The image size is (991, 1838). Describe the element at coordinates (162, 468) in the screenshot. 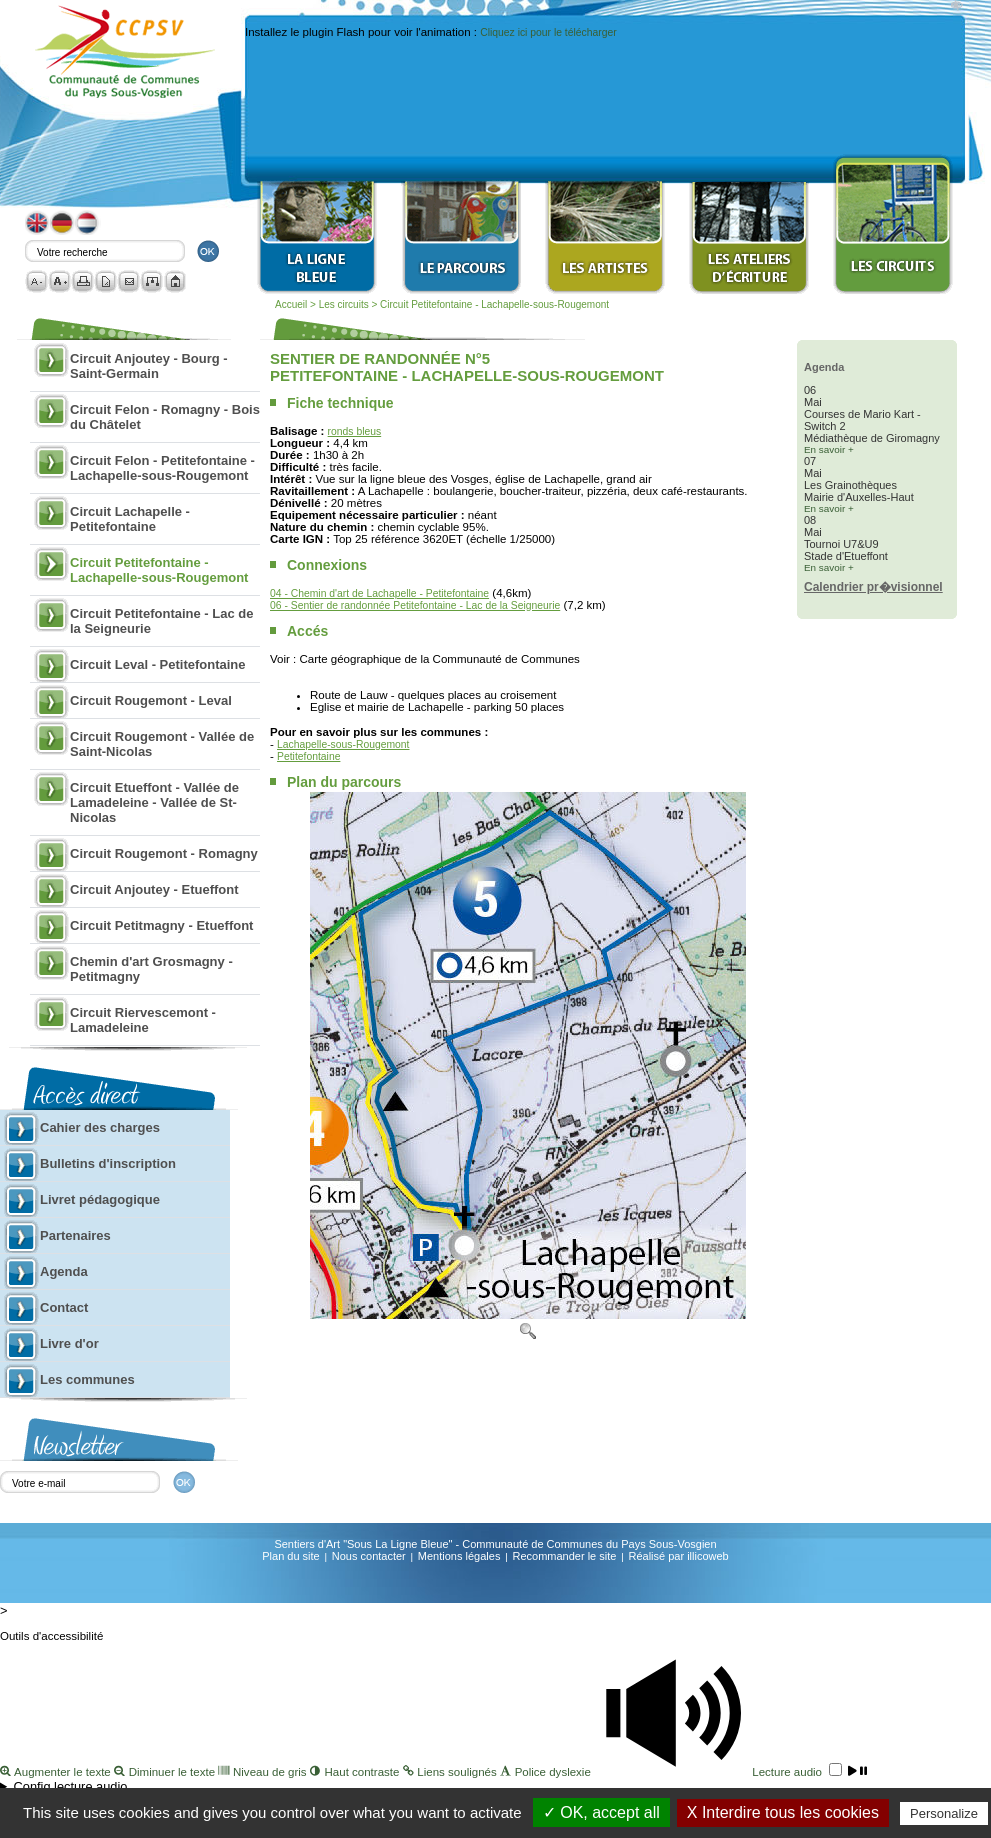

I see `Circuit Felon - Petitefontaine - Lachapelle-sous-Rougemont` at that location.